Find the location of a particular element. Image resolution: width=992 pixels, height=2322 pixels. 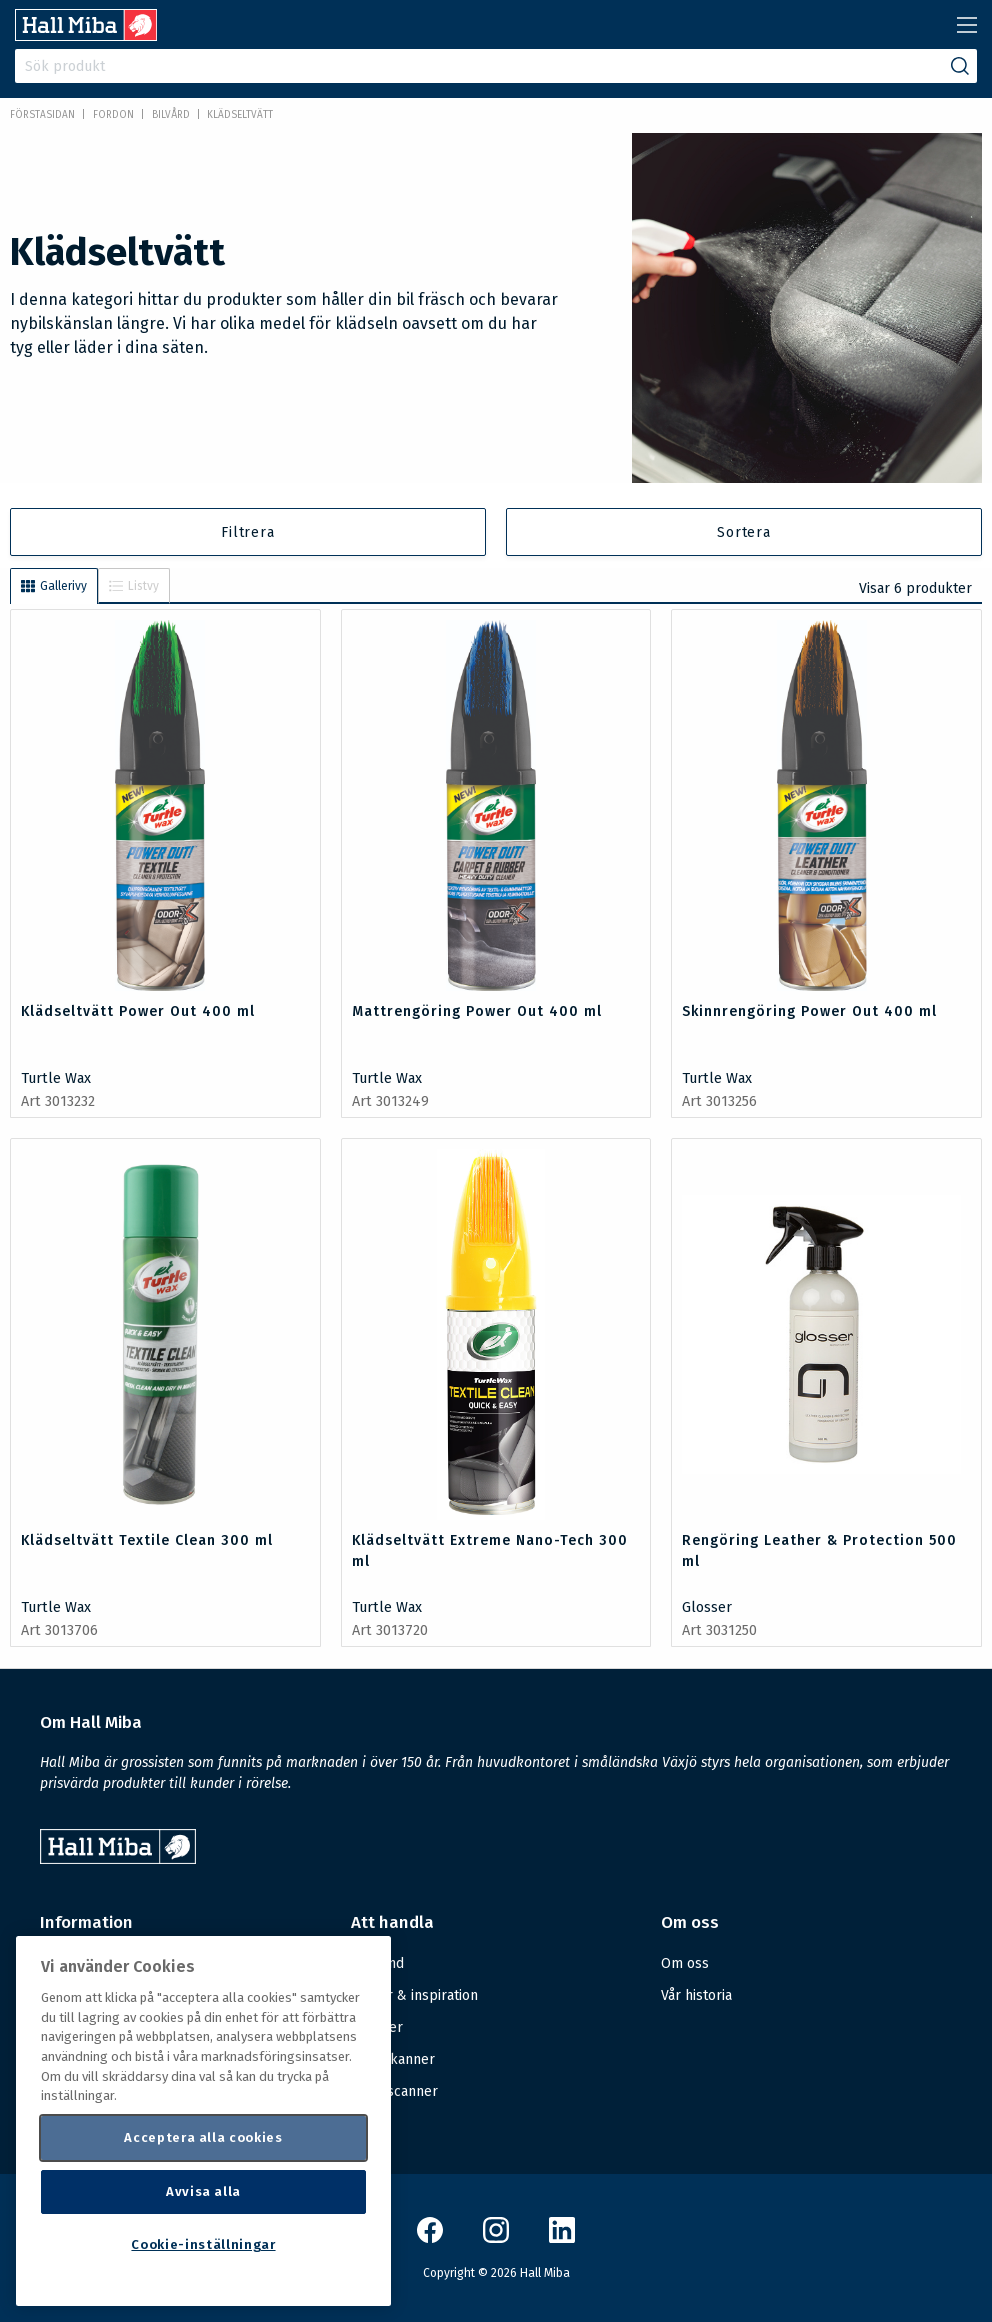

Glosser is located at coordinates (707, 1607).